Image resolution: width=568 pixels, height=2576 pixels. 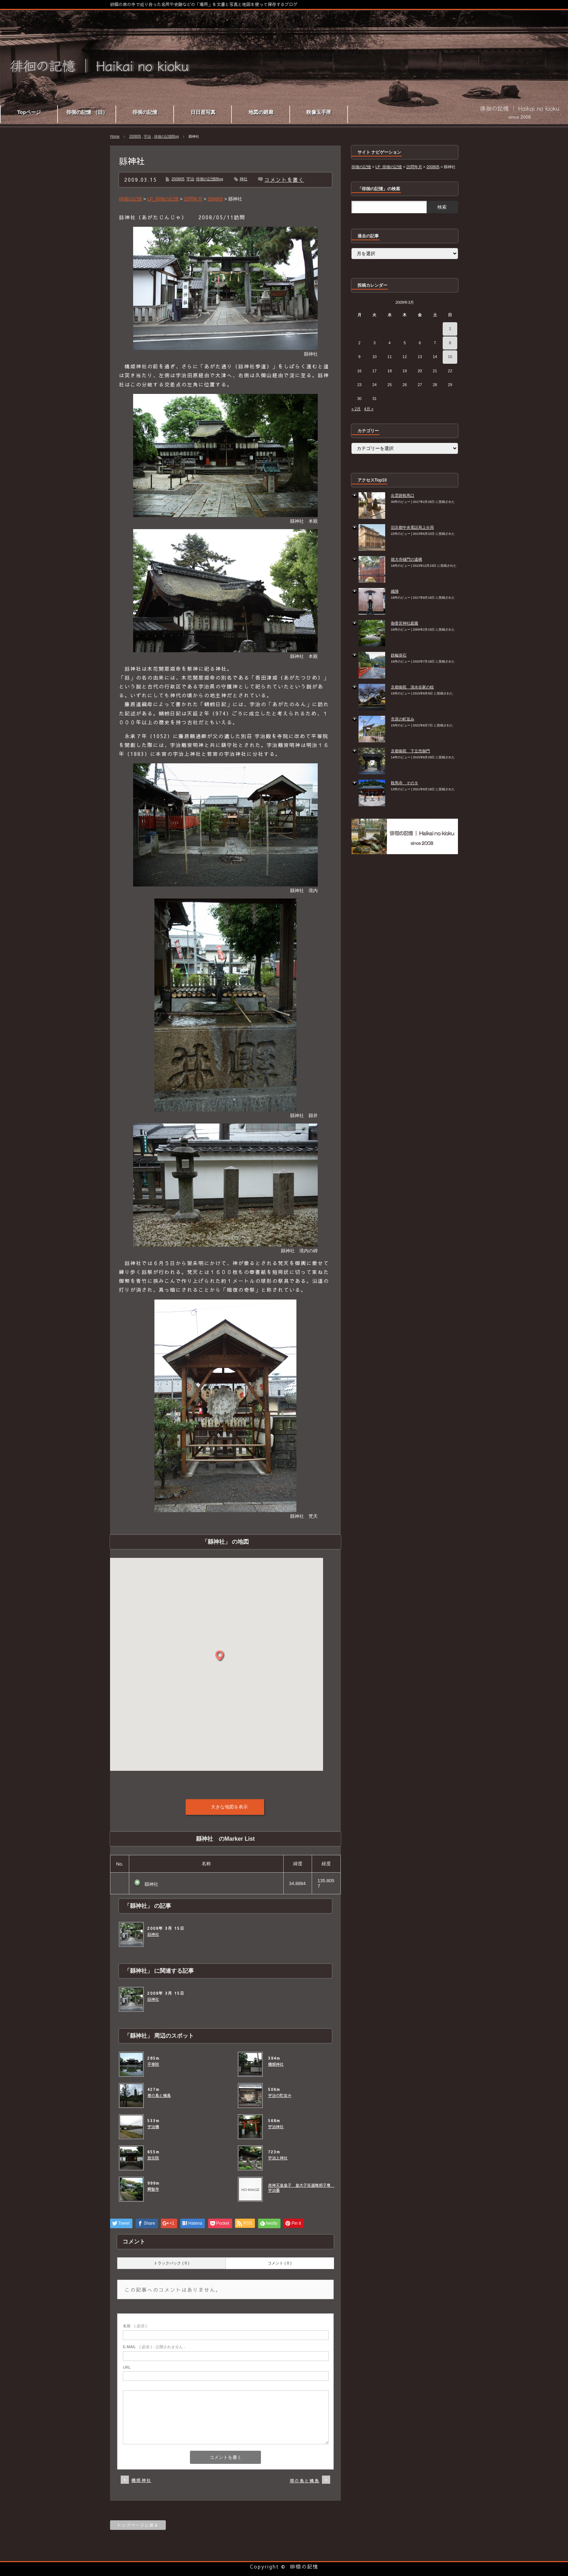 What do you see at coordinates (166, 136) in the screenshot?
I see `徘徊の記憶Blog` at bounding box center [166, 136].